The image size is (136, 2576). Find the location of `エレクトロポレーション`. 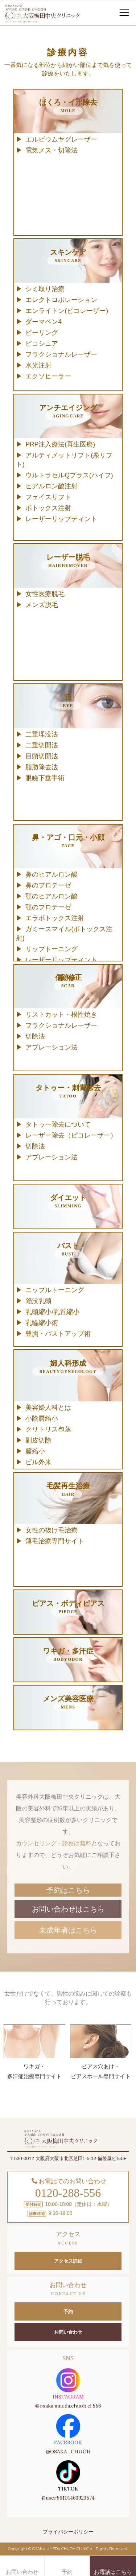

エレクトロポレーション is located at coordinates (61, 299).